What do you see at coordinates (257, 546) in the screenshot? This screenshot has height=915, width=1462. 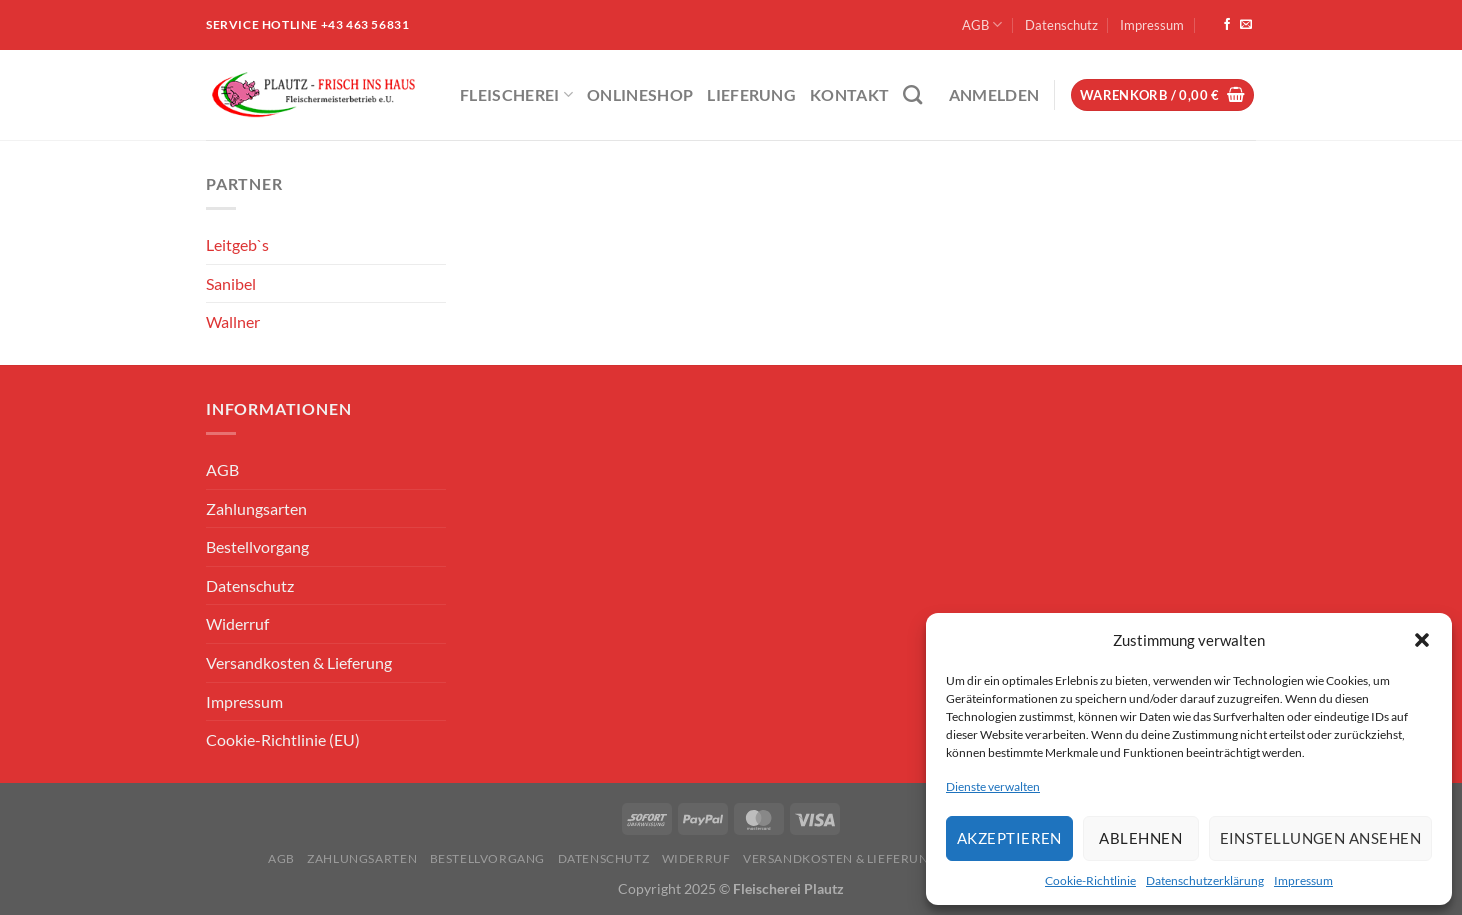 I see `Bestellvorgang` at bounding box center [257, 546].